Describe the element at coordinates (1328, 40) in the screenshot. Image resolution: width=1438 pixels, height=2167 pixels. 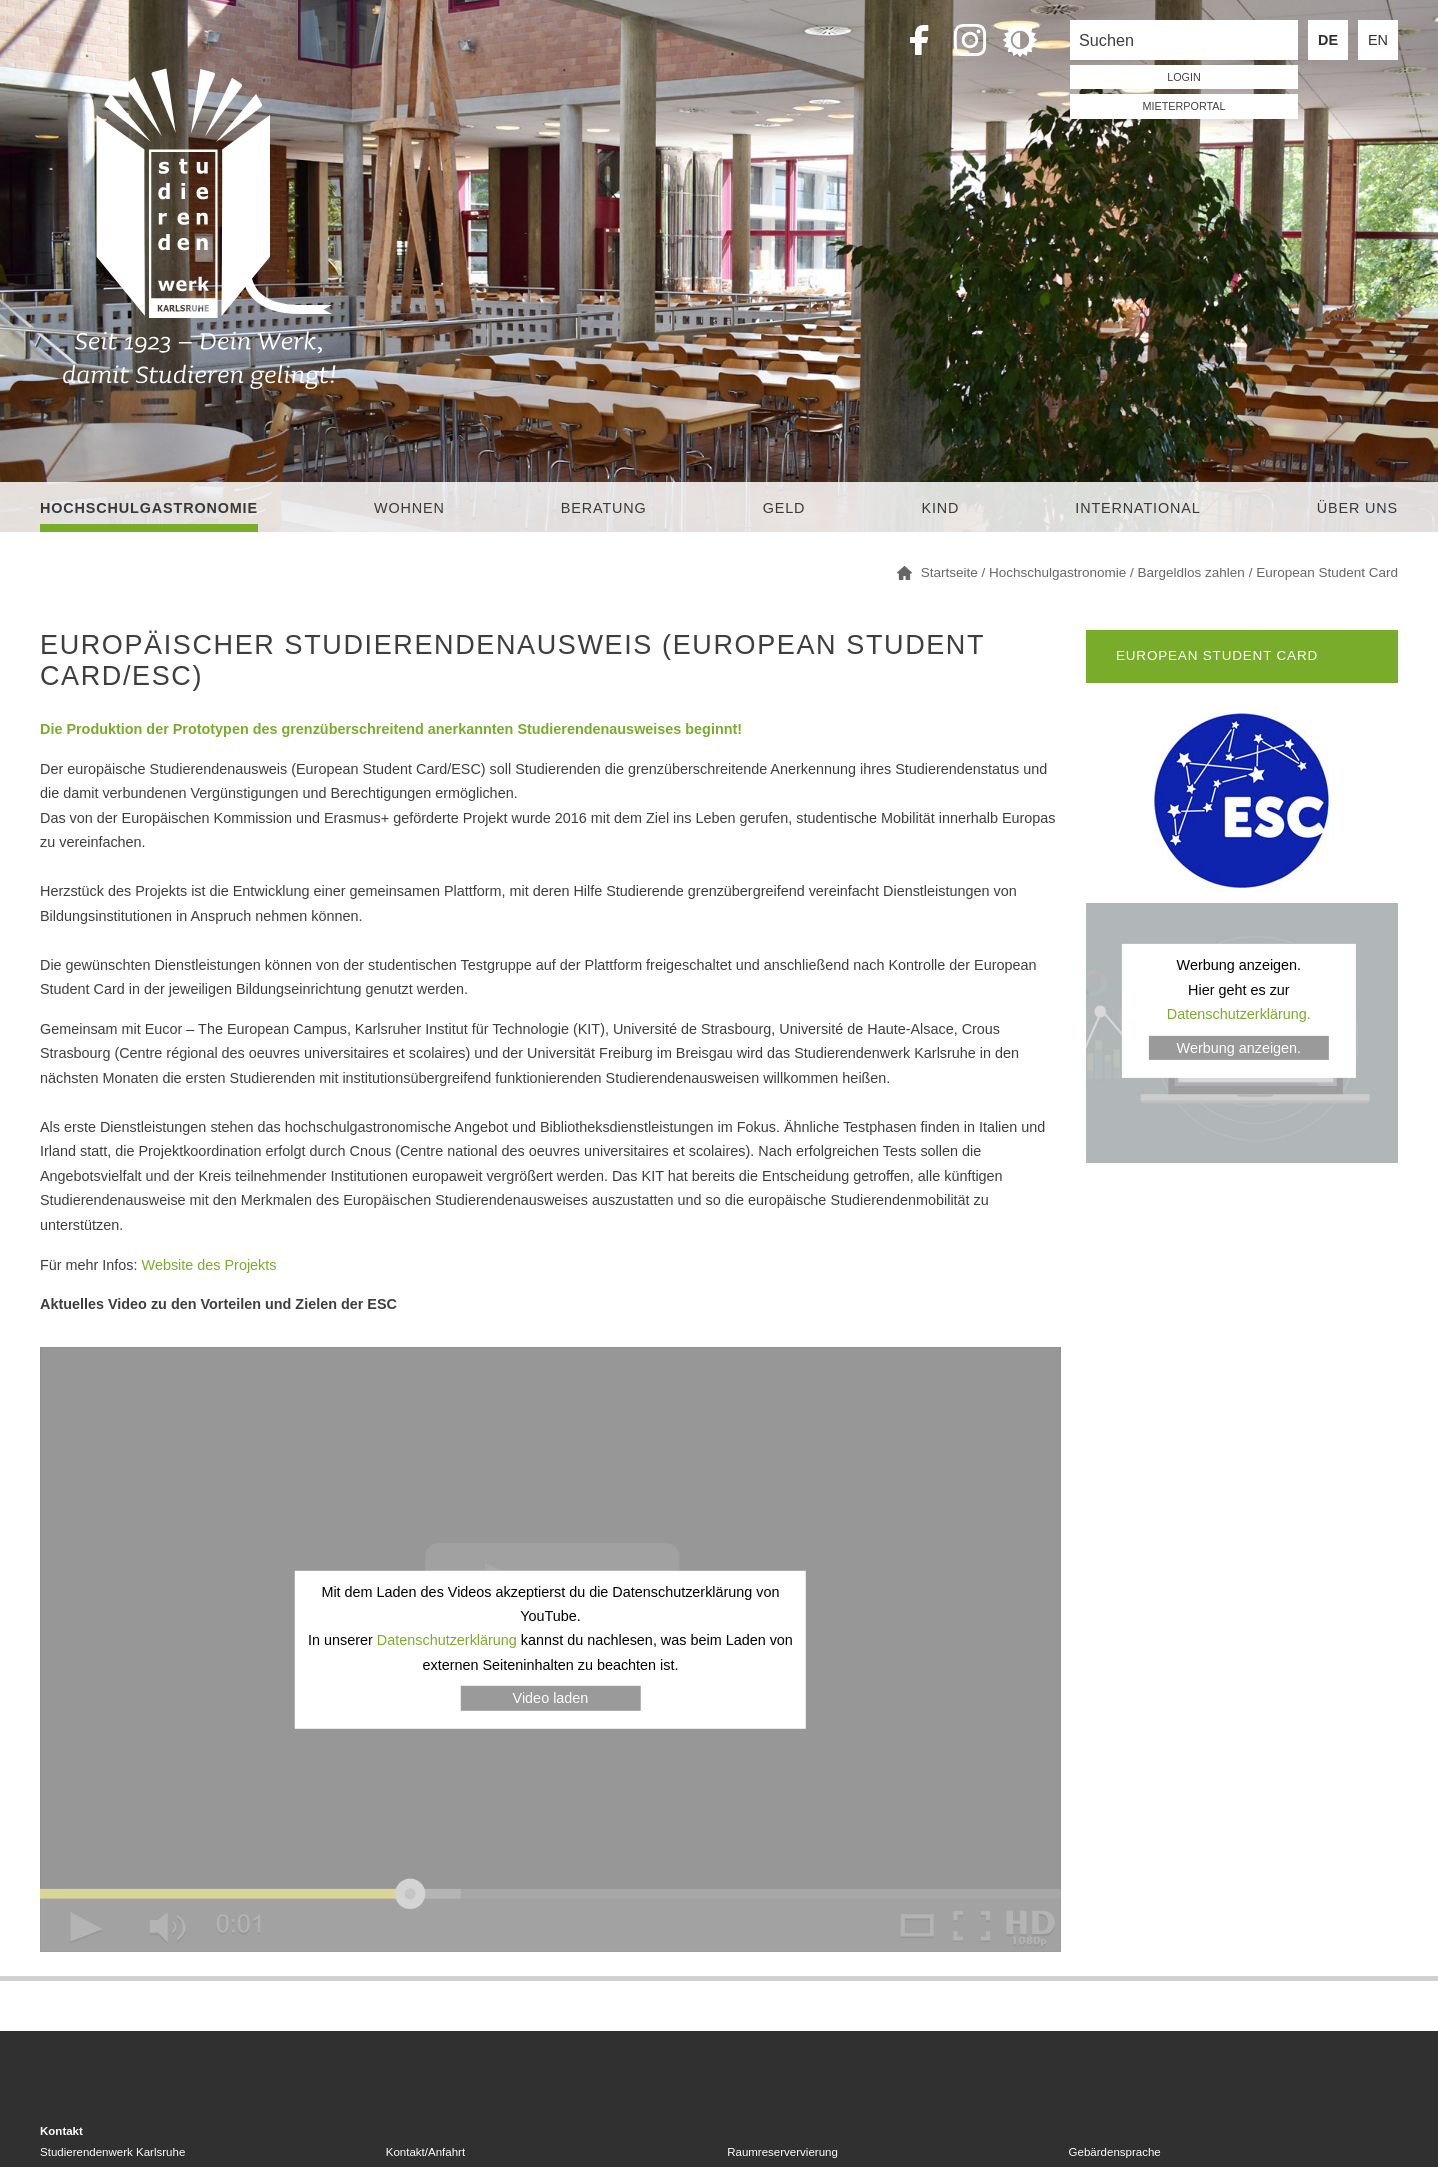
I see `DE` at that location.